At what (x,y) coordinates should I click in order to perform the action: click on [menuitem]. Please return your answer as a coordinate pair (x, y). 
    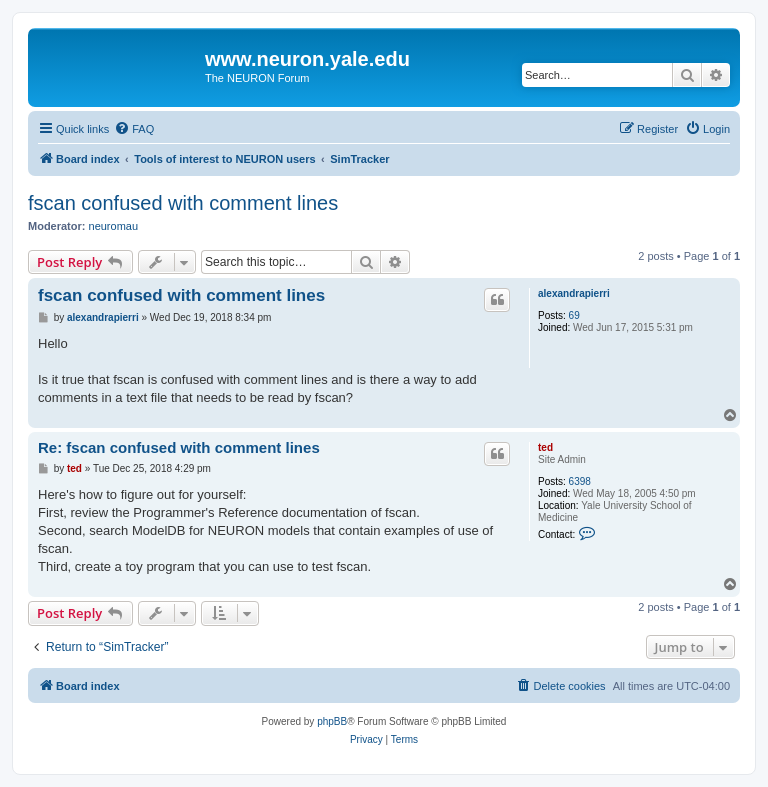
    Looking at the image, I should click on (134, 129).